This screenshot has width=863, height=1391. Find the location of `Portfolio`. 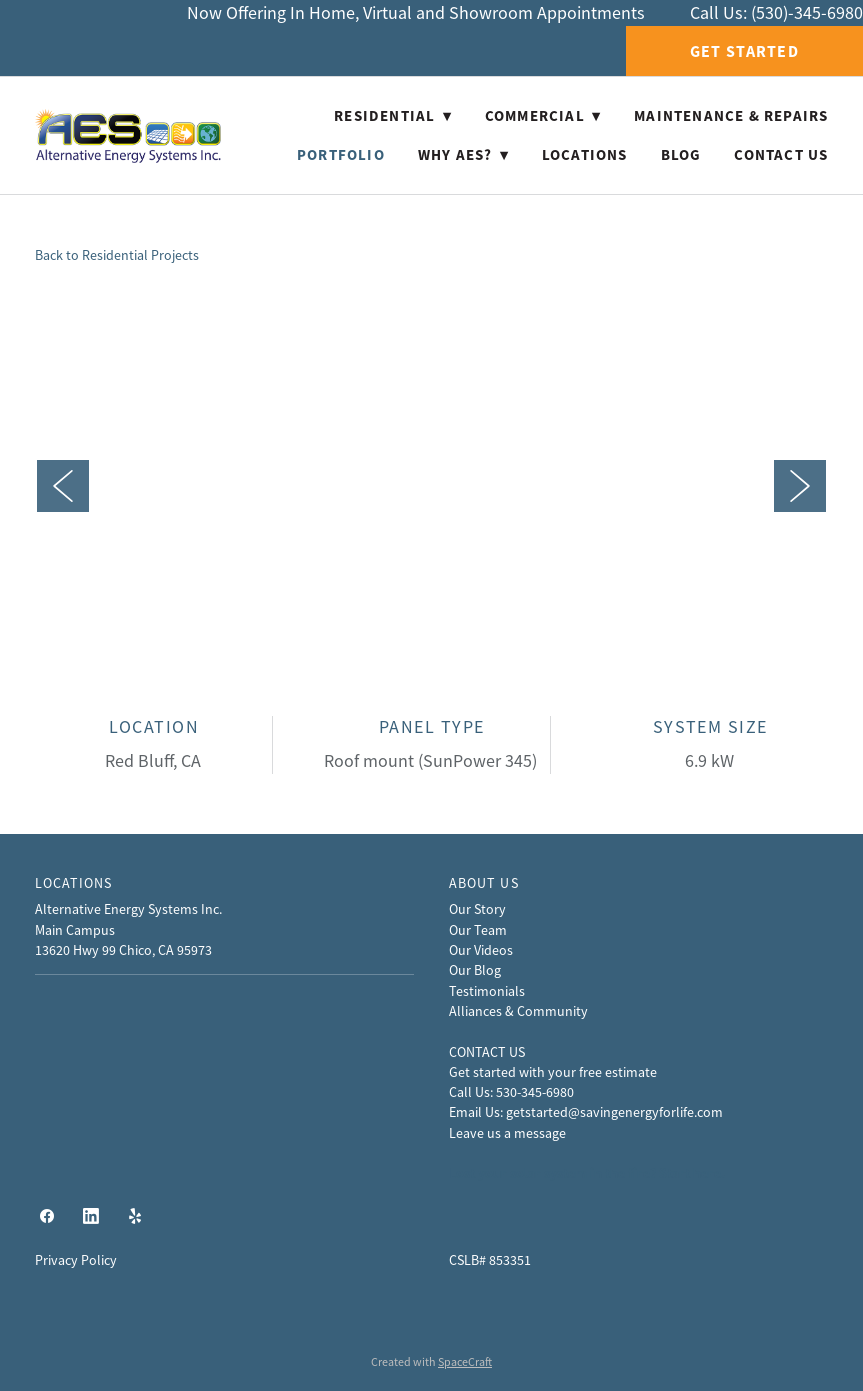

Portfolio is located at coordinates (341, 155).